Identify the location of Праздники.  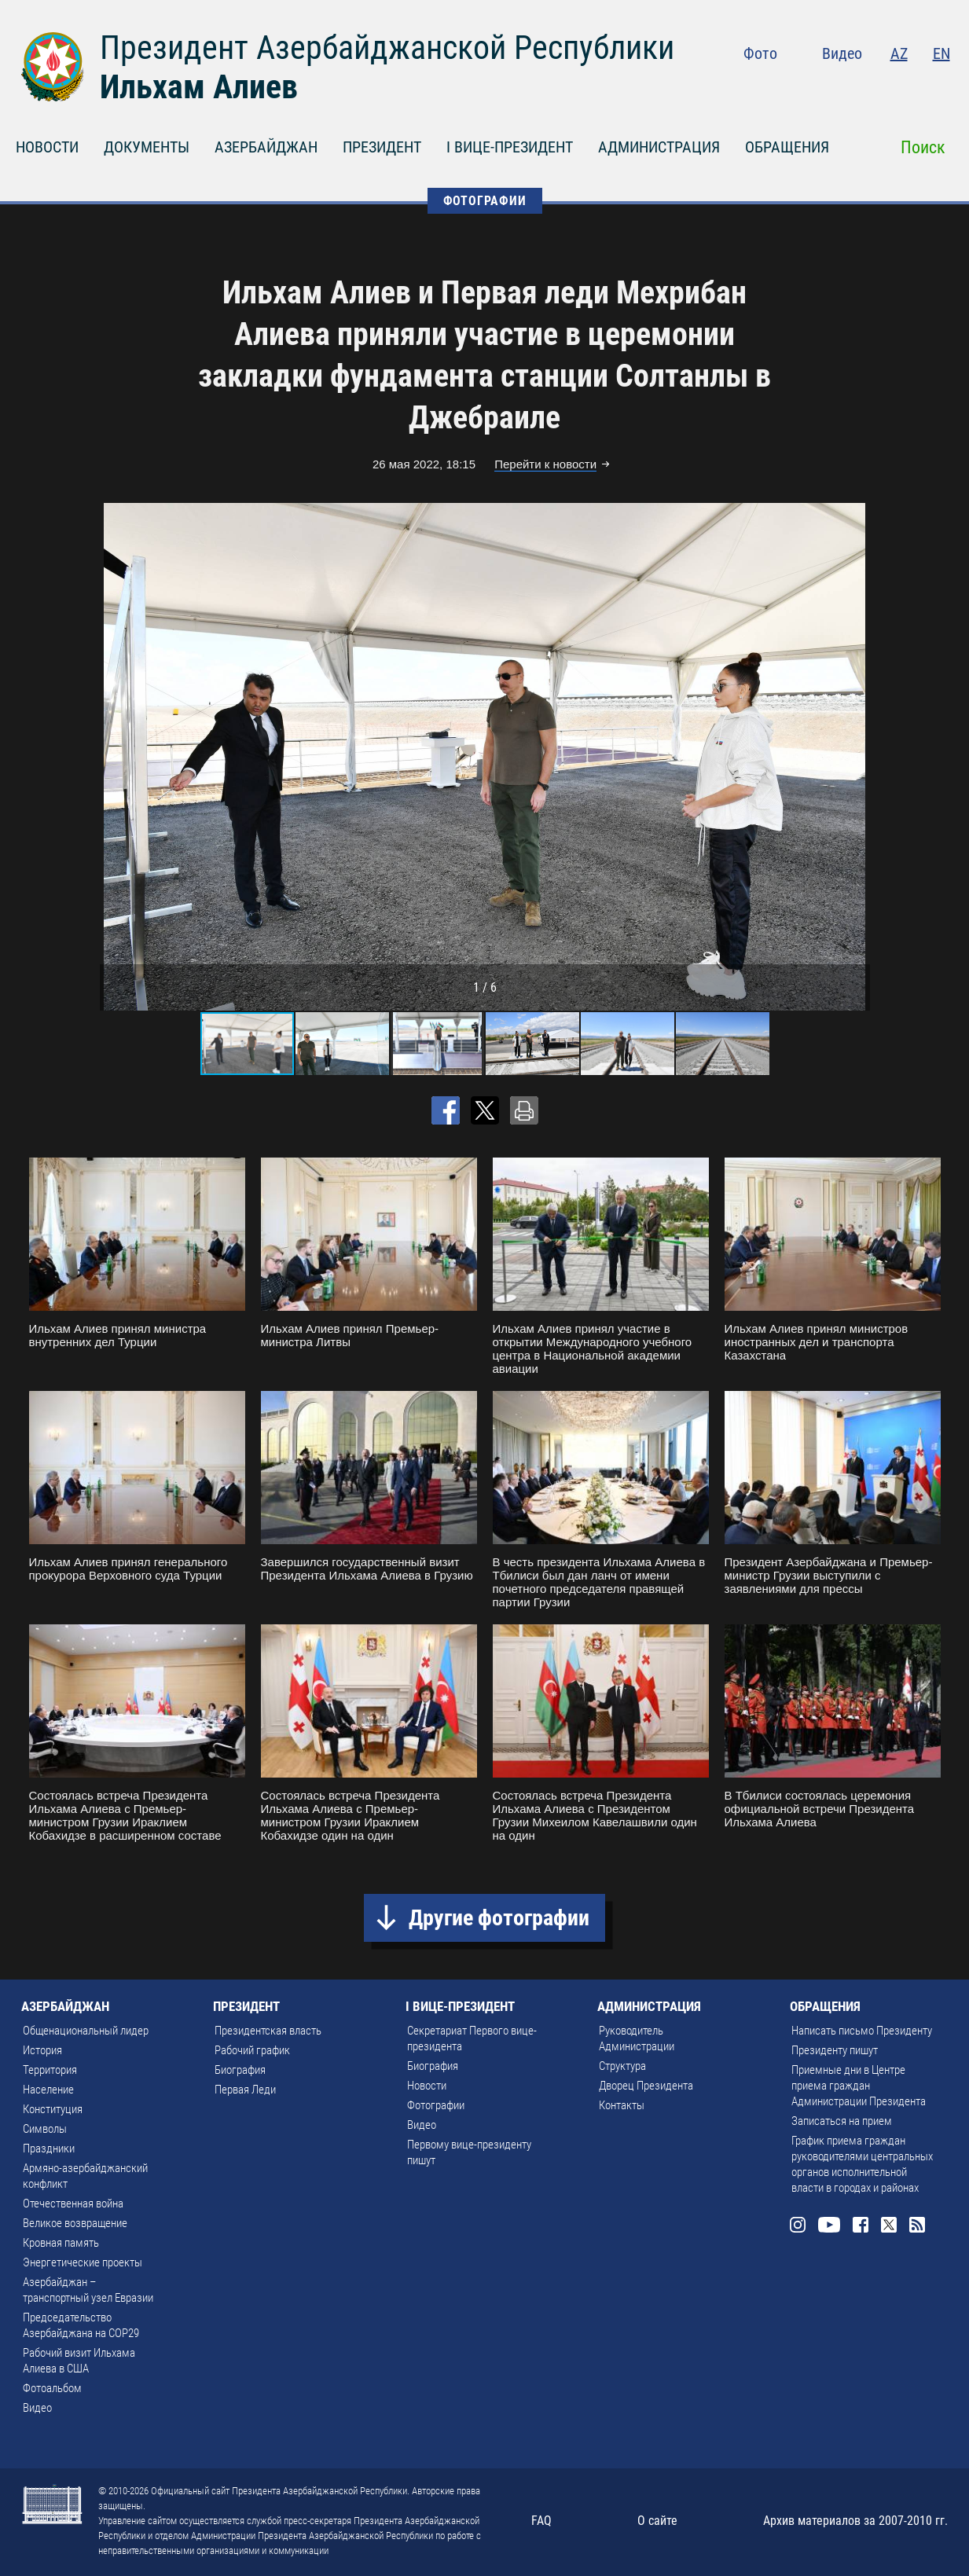
(49, 2148).